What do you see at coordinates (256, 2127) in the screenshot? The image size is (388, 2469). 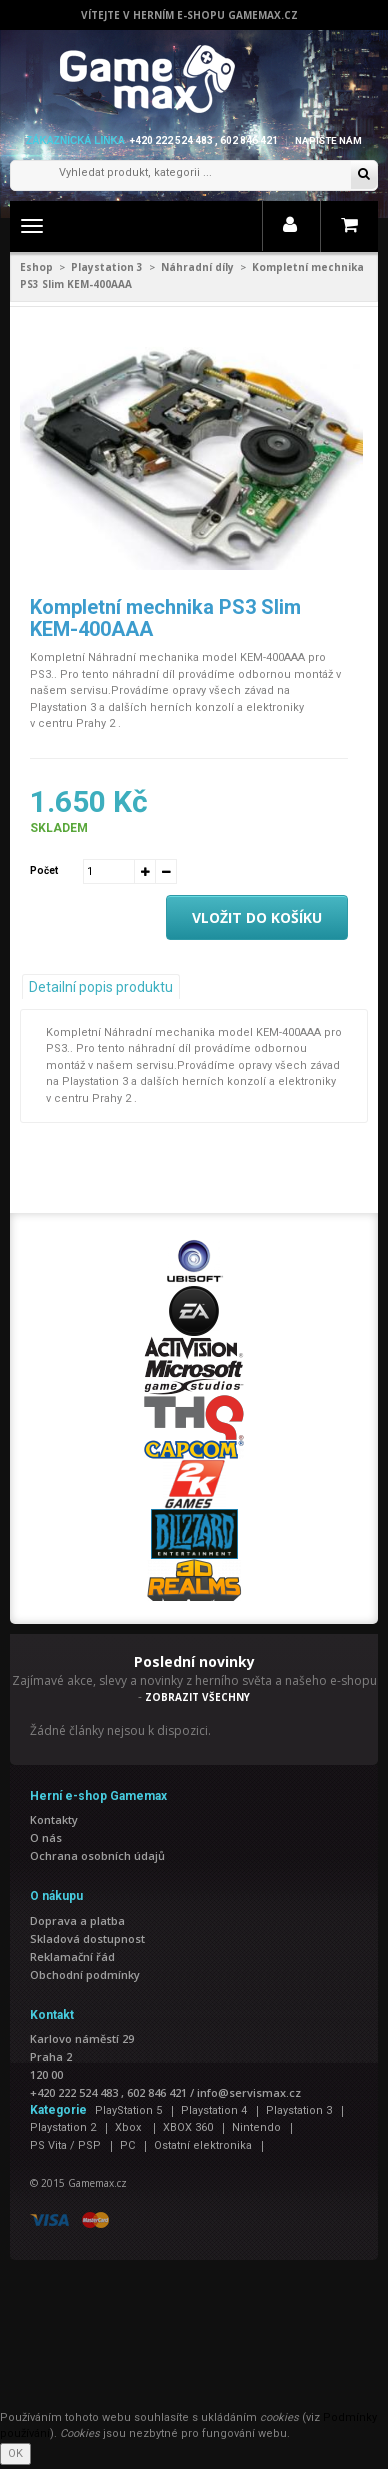 I see `Nintendo` at bounding box center [256, 2127].